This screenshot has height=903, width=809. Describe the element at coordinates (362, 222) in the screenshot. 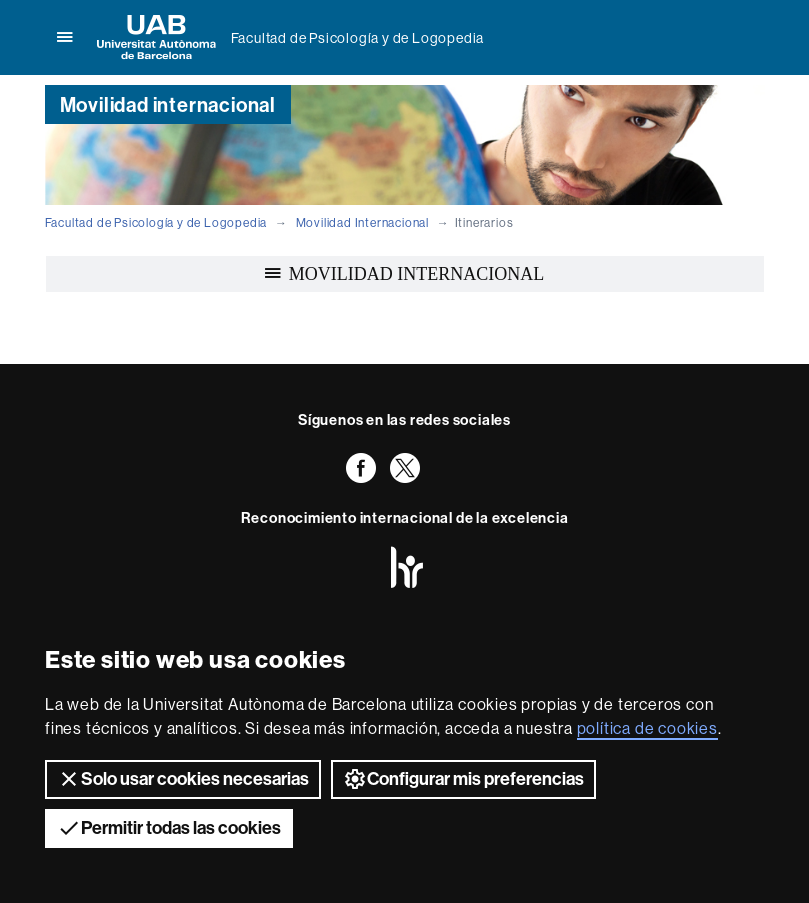

I see `Movilidad Internacional` at that location.